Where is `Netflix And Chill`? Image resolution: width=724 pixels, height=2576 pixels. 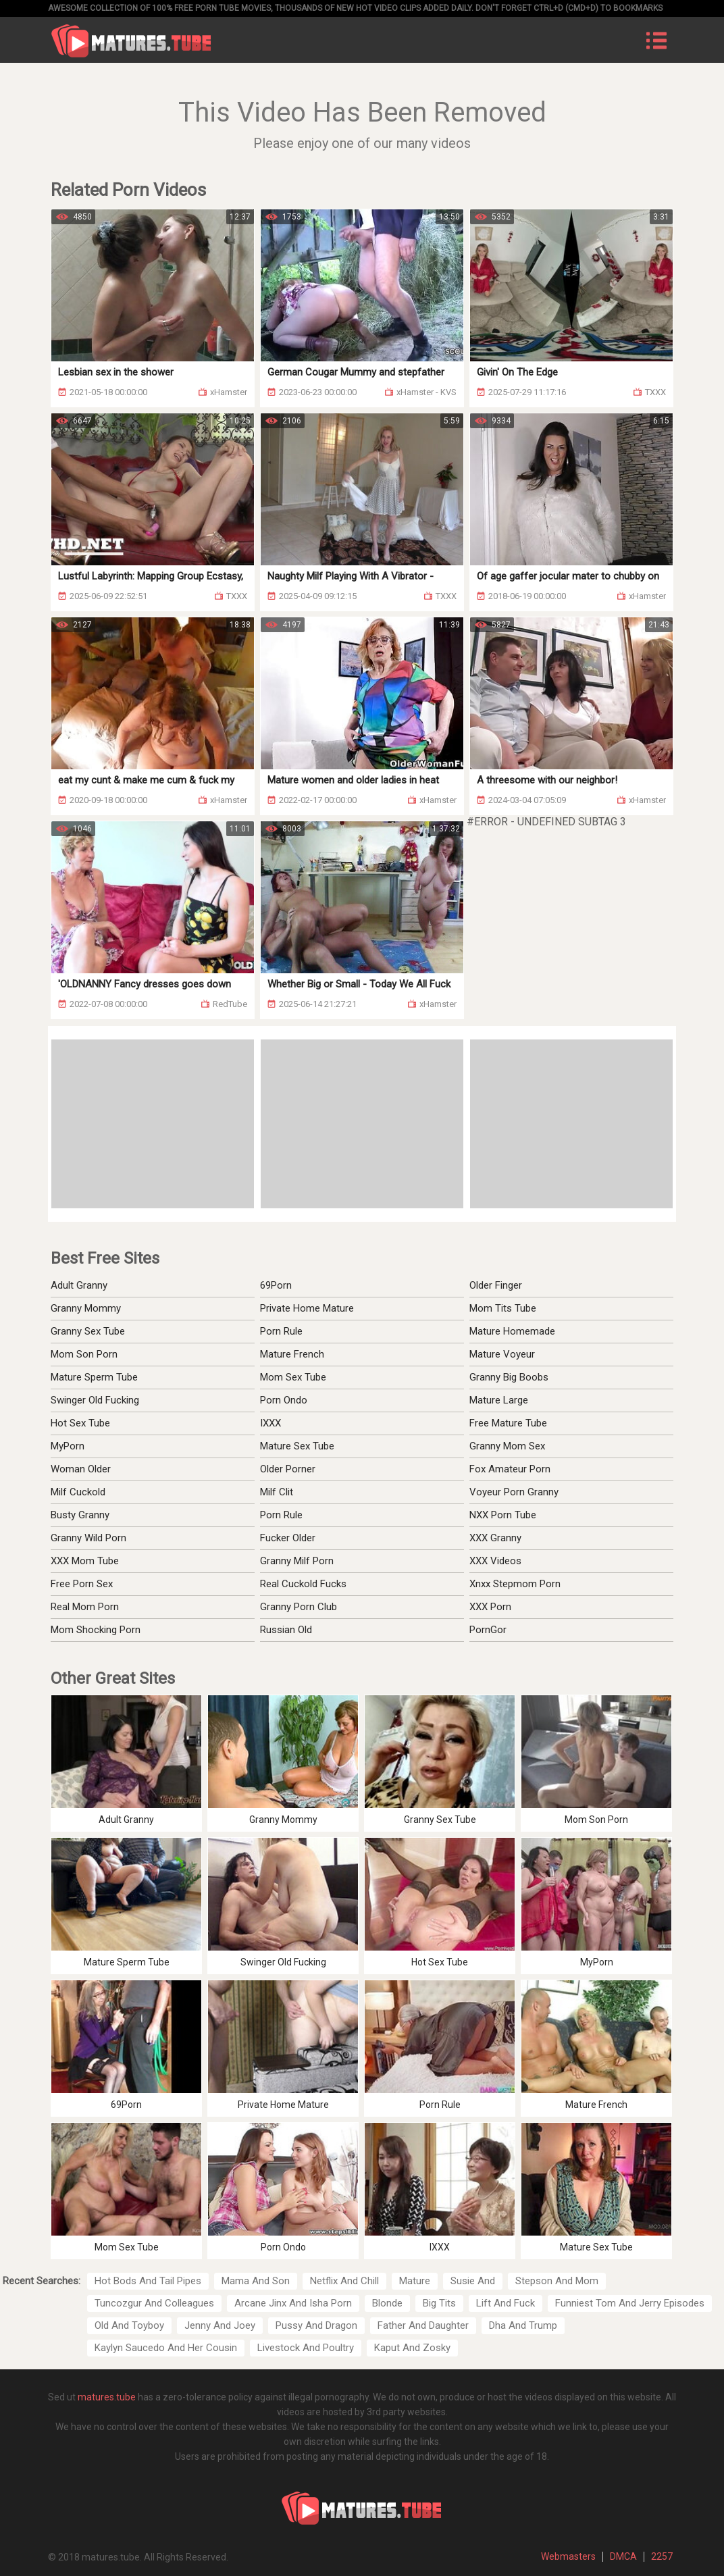 Netflix And Chill is located at coordinates (344, 2281).